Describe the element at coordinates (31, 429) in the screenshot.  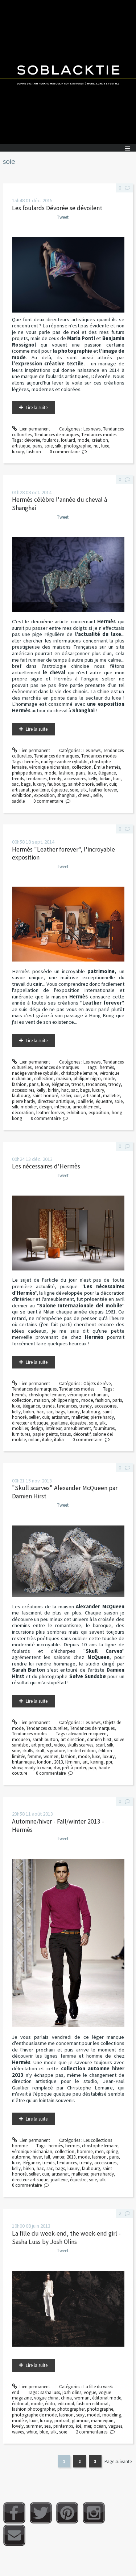
I see `Lien permanent` at that location.